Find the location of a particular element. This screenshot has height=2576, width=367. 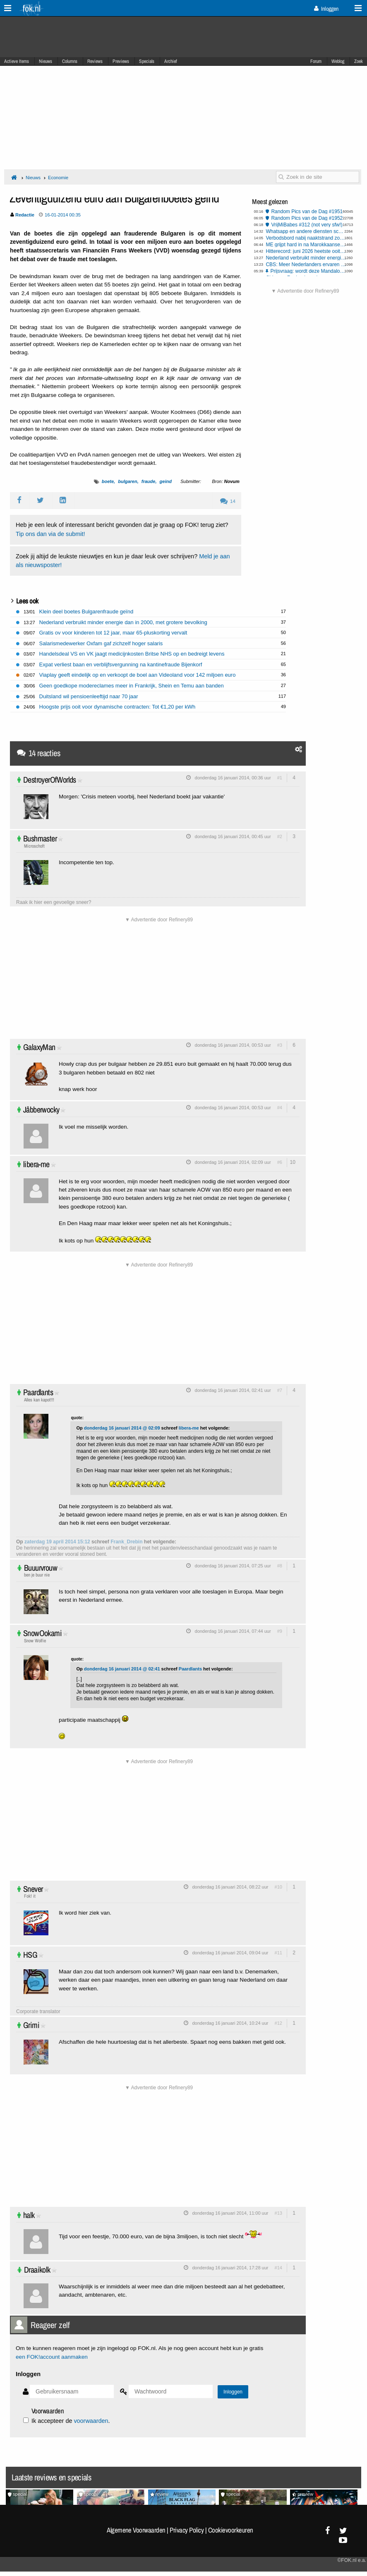

Columns is located at coordinates (69, 61).